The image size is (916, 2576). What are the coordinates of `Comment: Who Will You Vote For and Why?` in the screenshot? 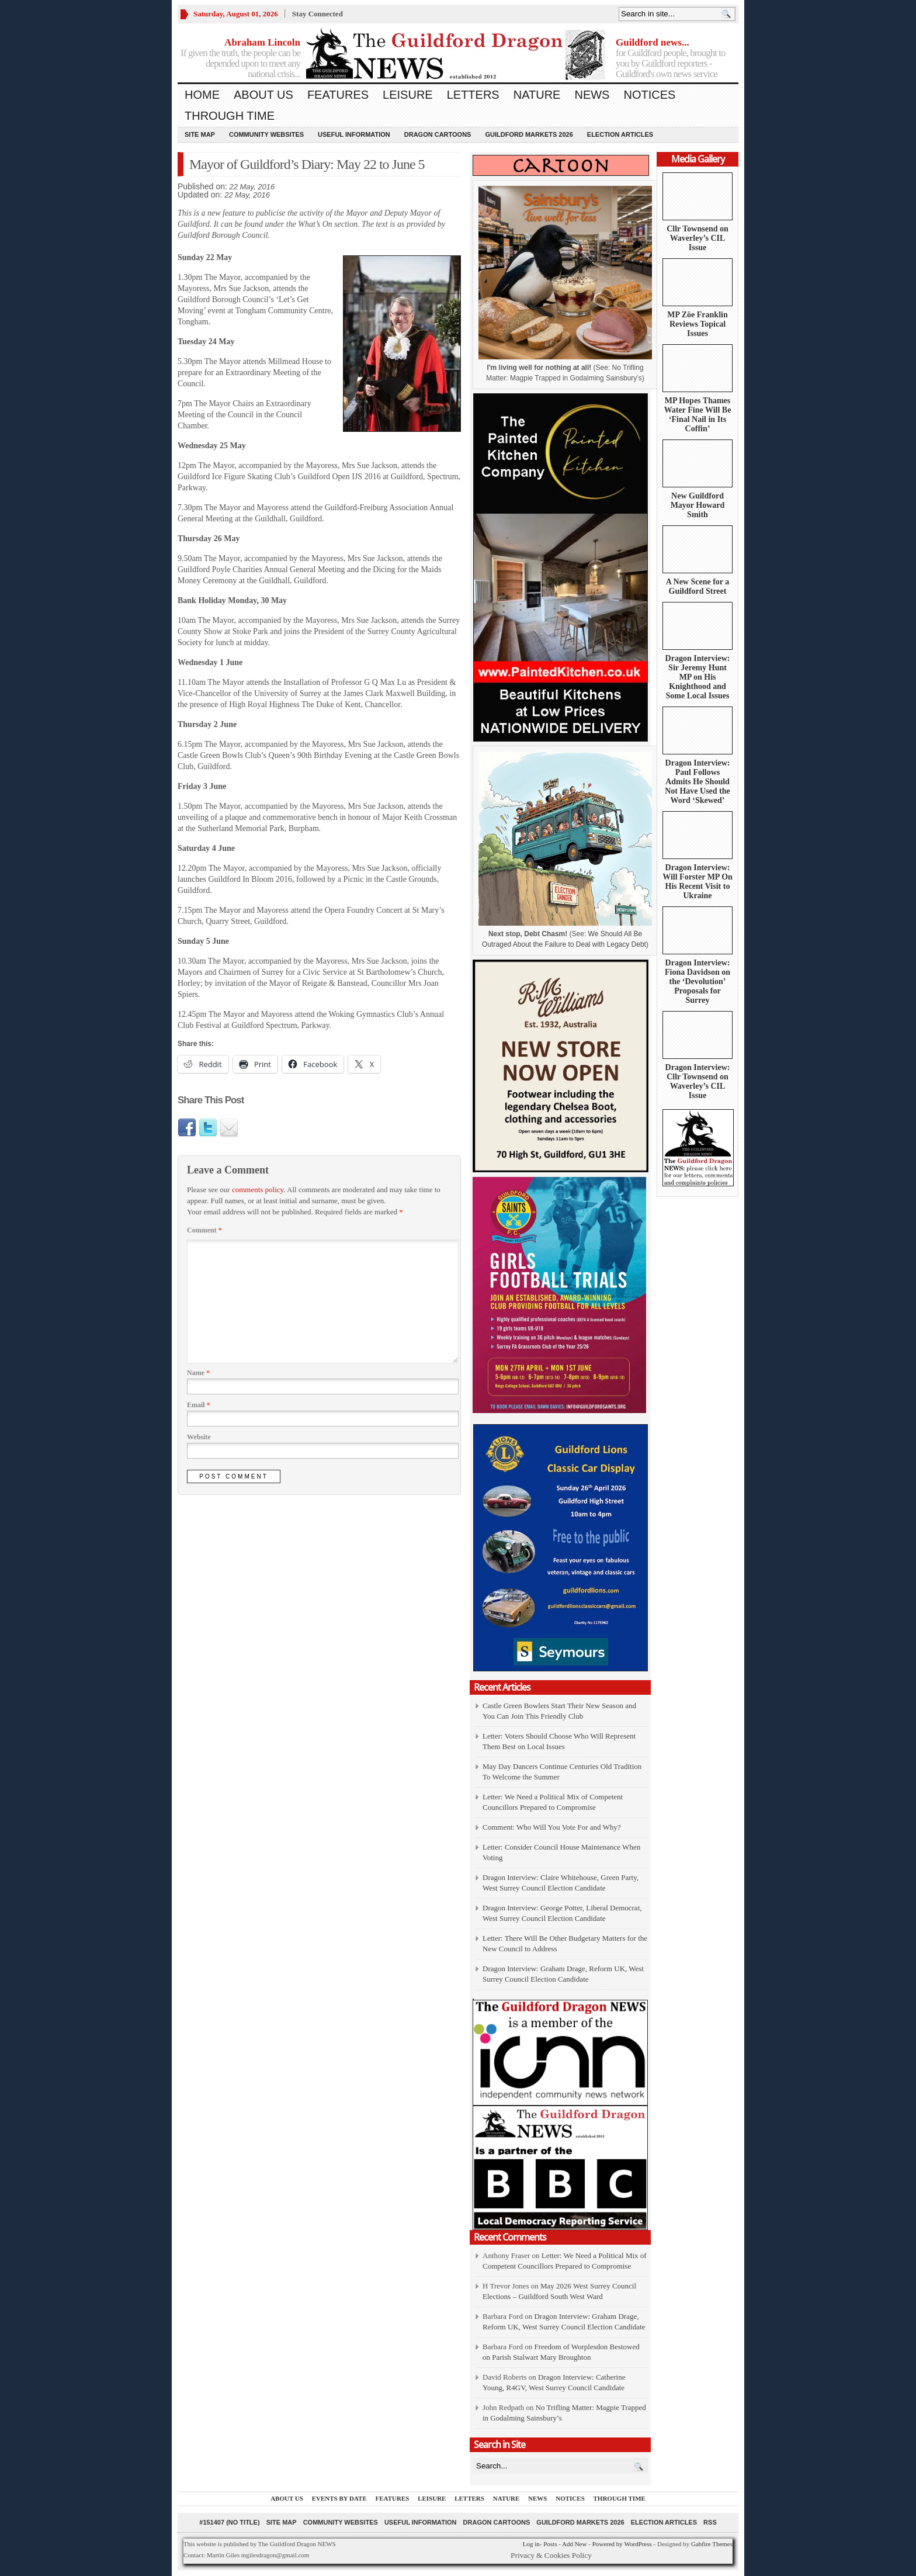 It's located at (552, 1827).